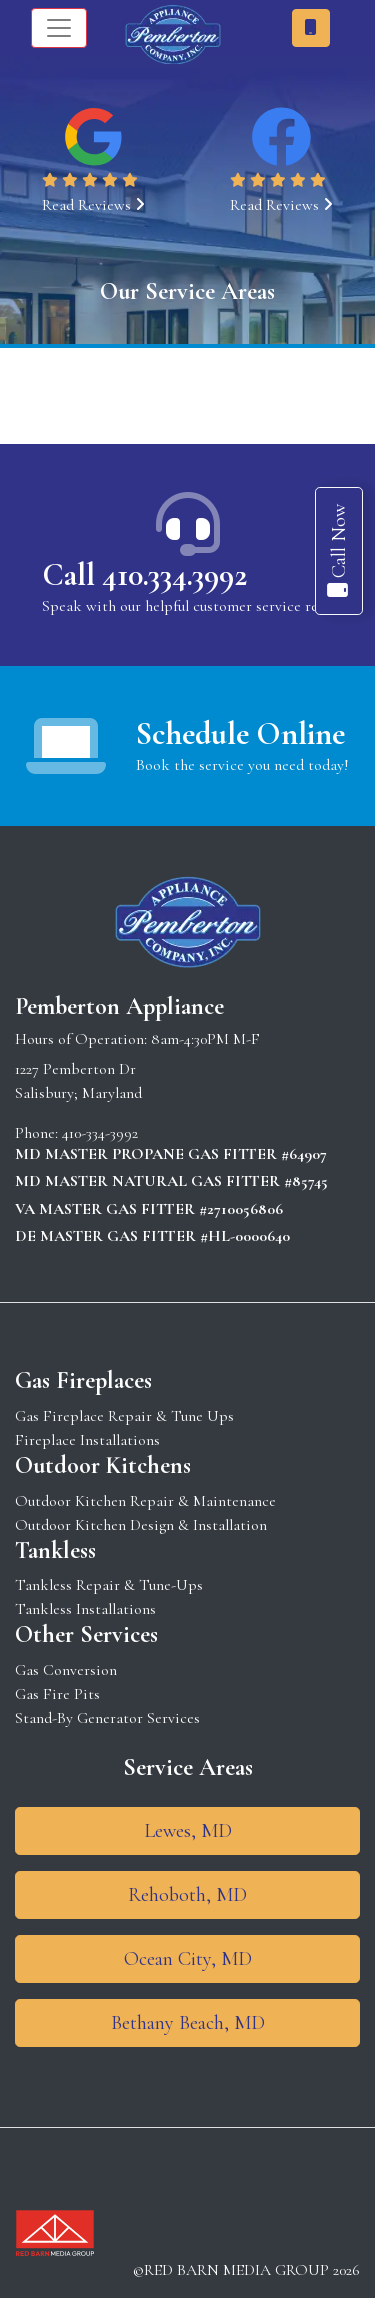 The width and height of the screenshot is (375, 2298). I want to click on Gas Conversion, so click(66, 1670).